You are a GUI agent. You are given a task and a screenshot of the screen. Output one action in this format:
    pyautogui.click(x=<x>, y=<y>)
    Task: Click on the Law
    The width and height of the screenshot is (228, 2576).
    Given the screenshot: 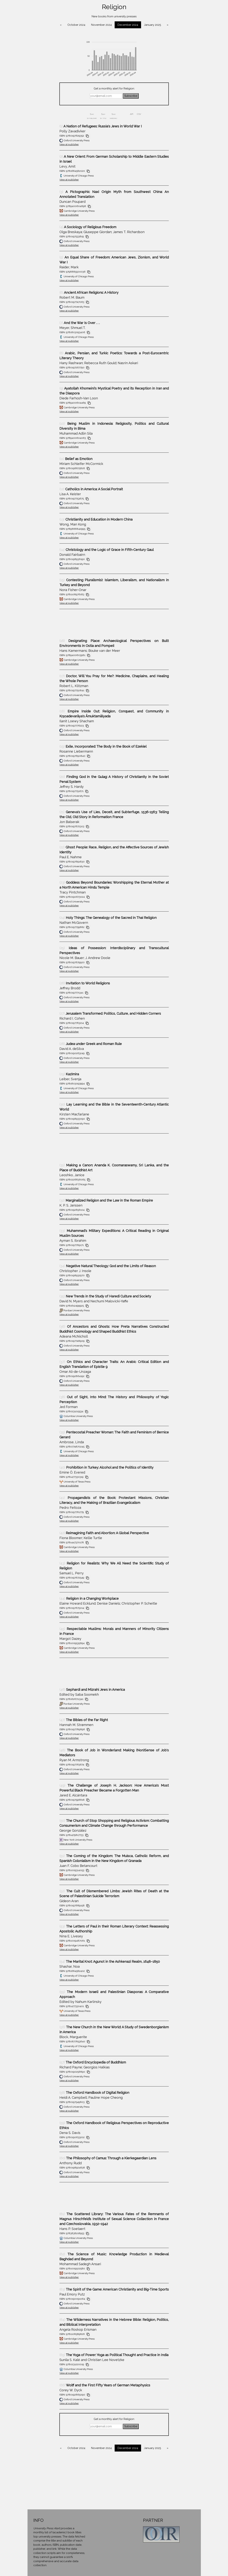 What is the action you would take?
    pyautogui.click(x=27, y=139)
    